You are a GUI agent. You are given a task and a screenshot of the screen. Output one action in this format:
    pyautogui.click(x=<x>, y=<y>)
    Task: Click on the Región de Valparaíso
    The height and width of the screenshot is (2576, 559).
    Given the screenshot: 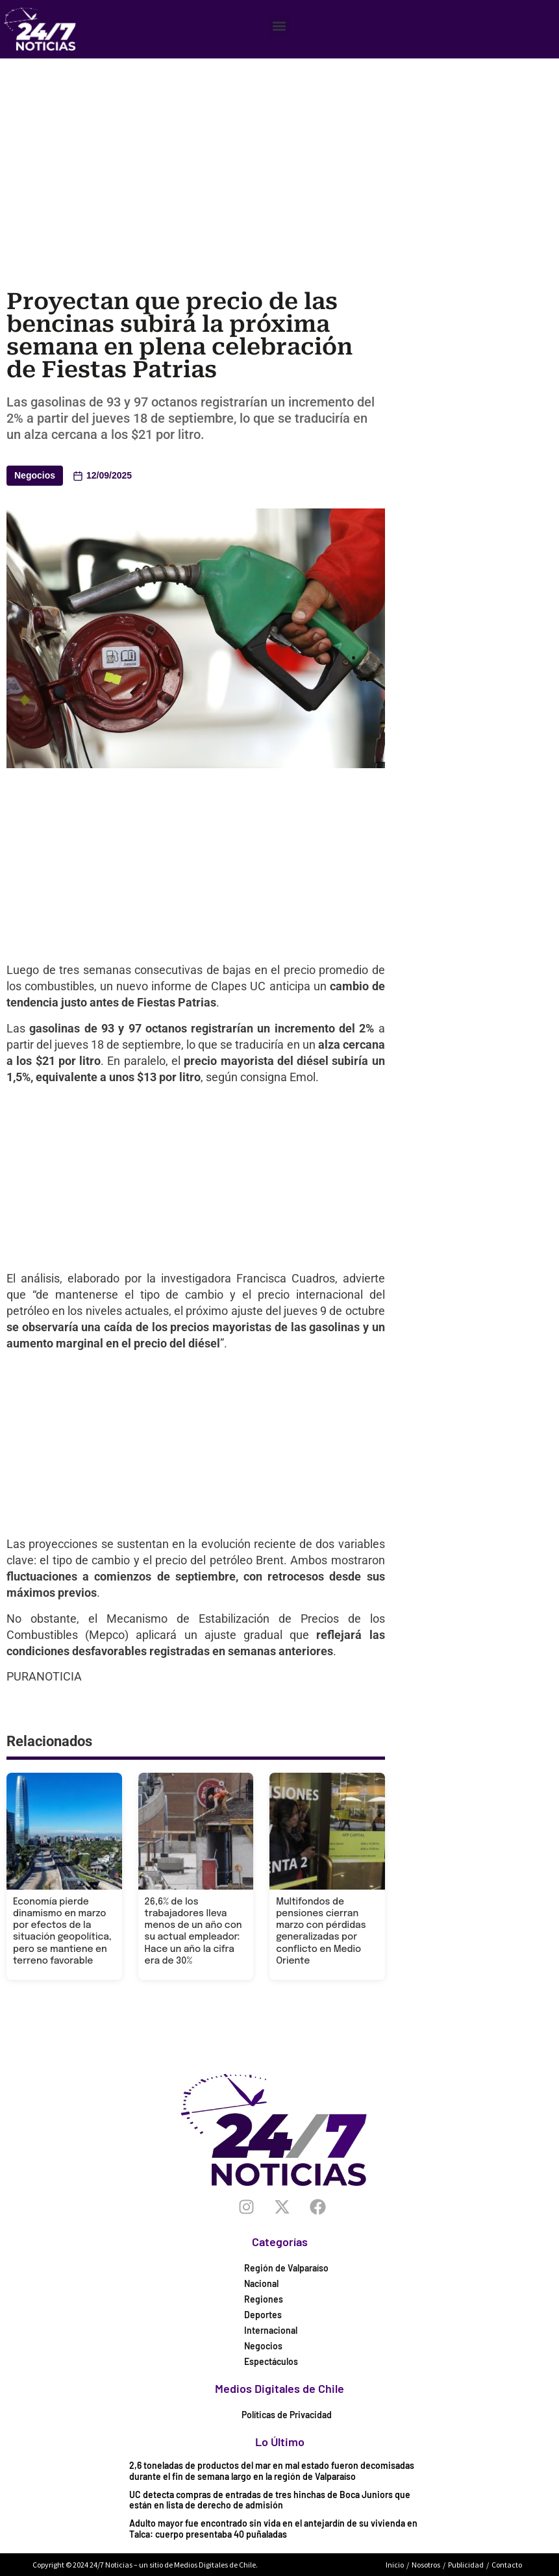 What is the action you would take?
    pyautogui.click(x=286, y=2267)
    